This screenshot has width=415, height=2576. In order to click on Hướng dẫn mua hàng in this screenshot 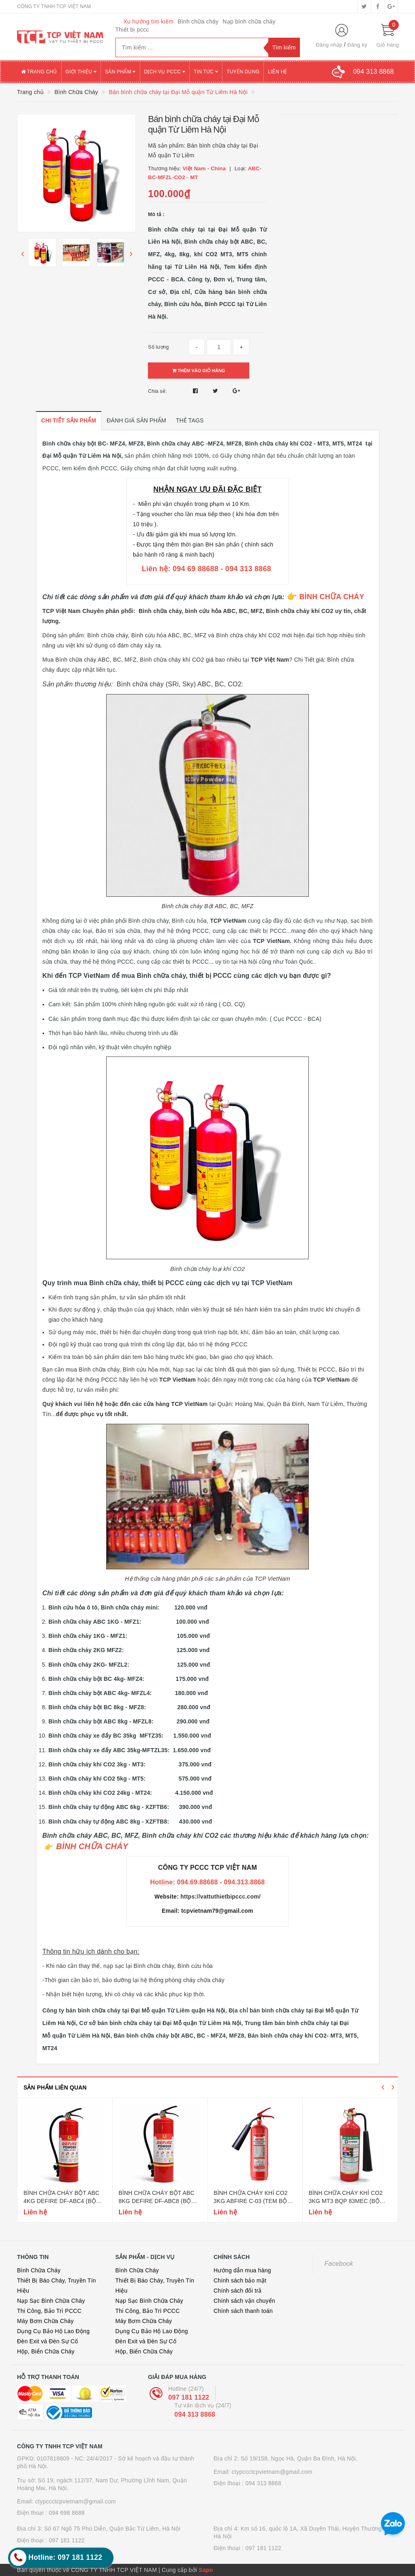, I will do `click(242, 2270)`.